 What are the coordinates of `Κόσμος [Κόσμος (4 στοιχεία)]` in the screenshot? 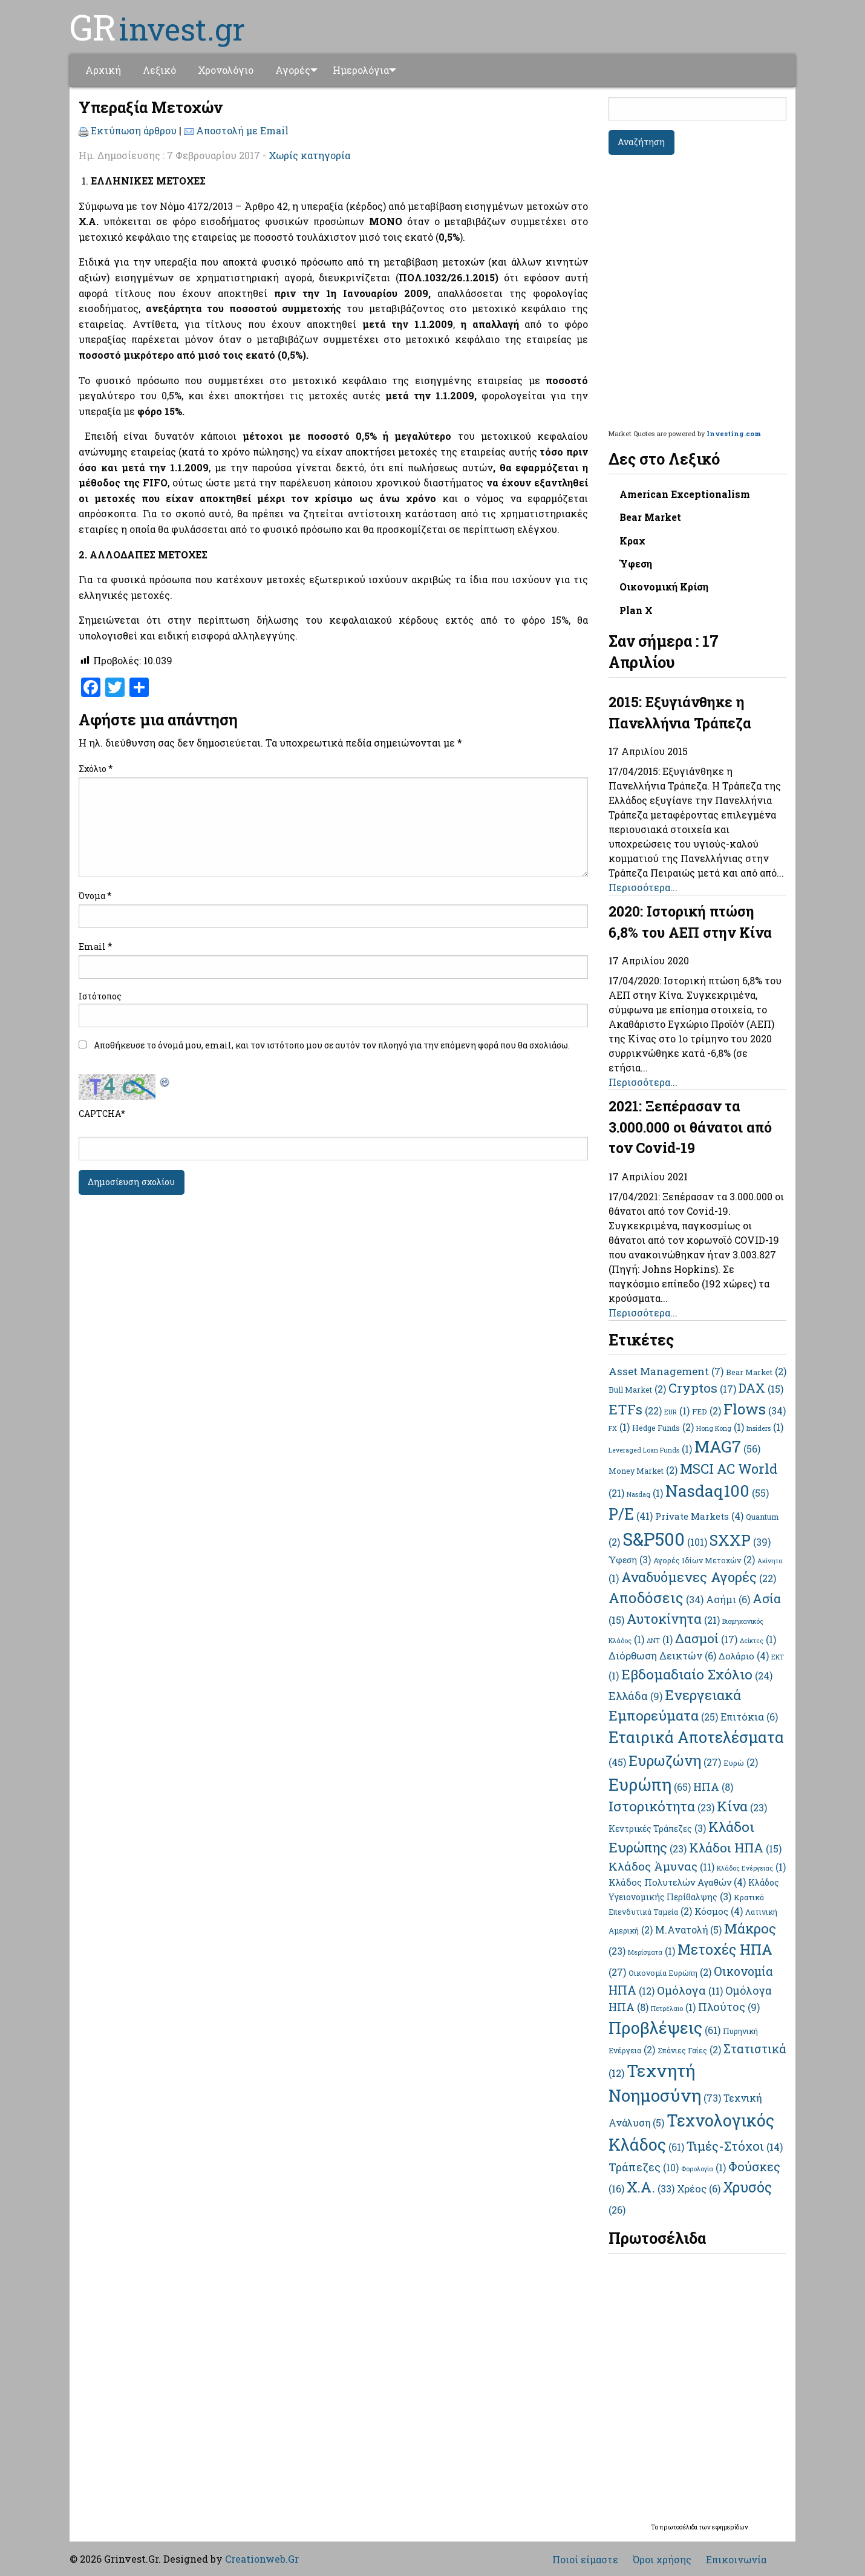 It's located at (718, 1911).